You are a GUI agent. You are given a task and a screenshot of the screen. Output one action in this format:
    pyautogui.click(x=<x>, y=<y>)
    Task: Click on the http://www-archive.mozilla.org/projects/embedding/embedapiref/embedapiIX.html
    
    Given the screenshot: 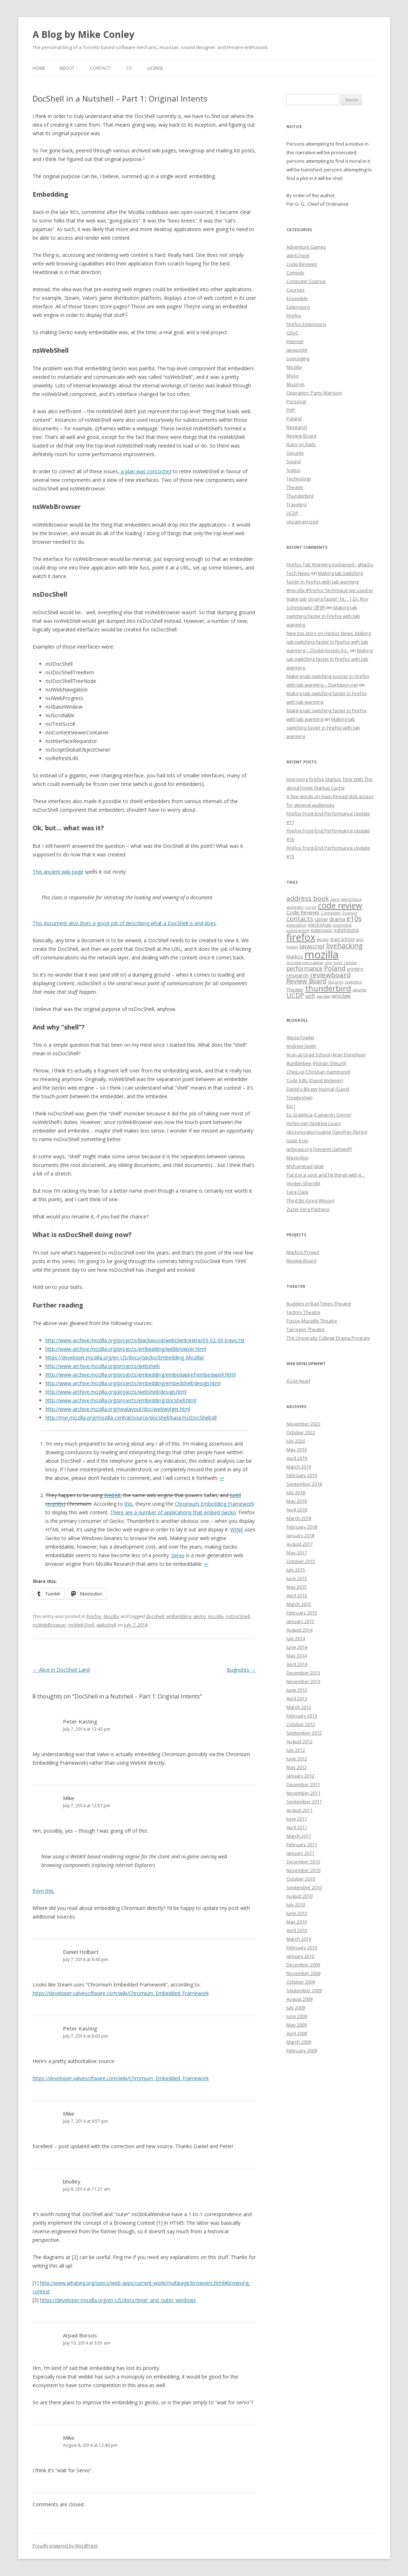 What is the action you would take?
    pyautogui.click(x=140, y=1374)
    